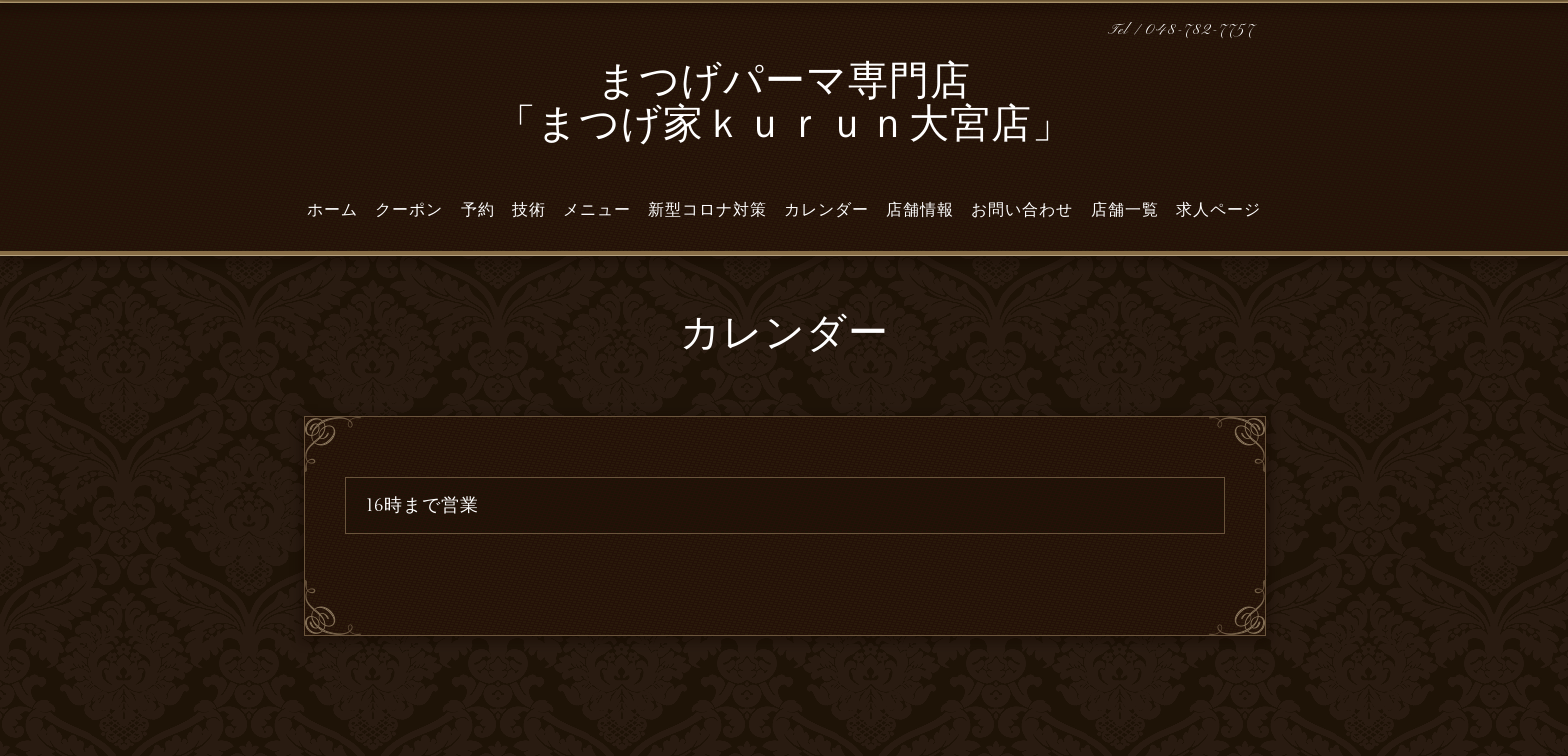 The image size is (1568, 756). I want to click on お問い合わせ, so click(1022, 210).